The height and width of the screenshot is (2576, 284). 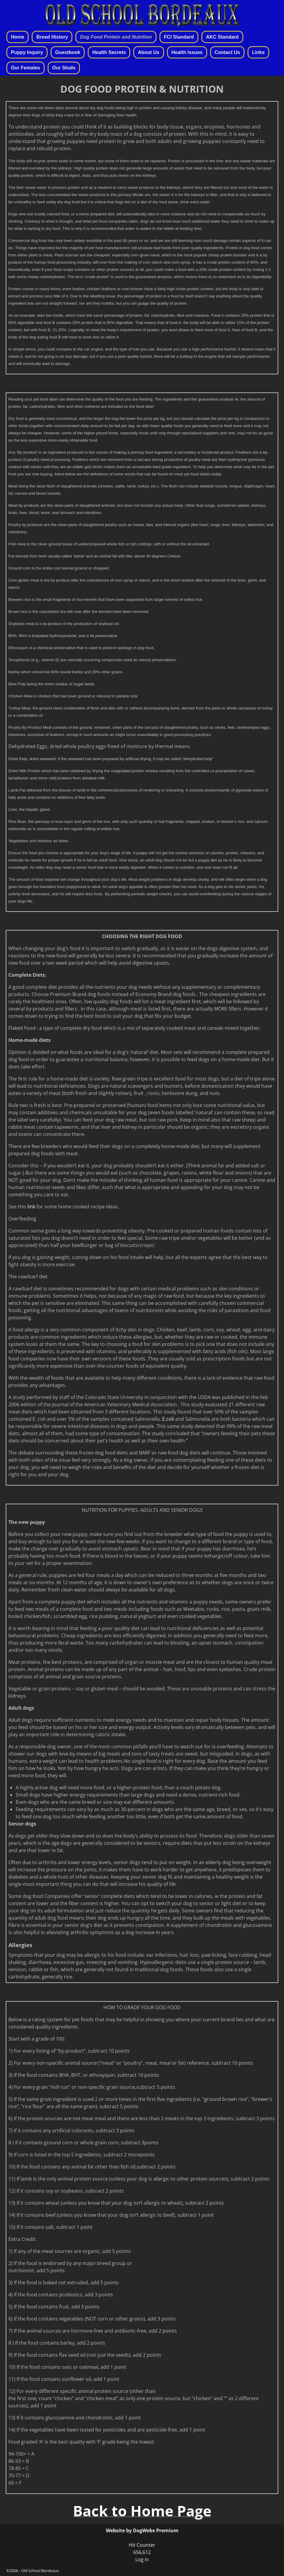 What do you see at coordinates (187, 52) in the screenshot?
I see `Health Issues` at bounding box center [187, 52].